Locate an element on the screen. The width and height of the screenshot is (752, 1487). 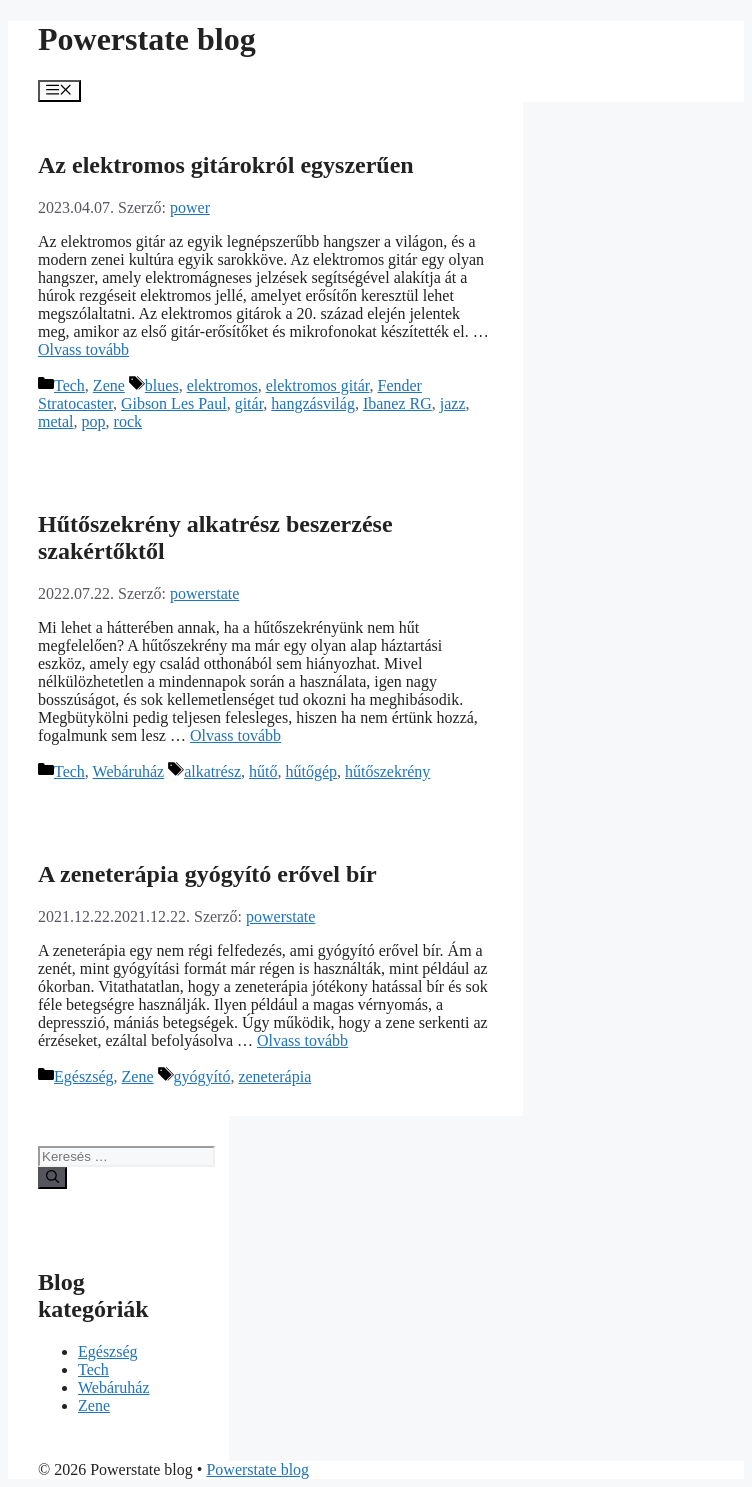
Ibanez RG is located at coordinates (397, 403).